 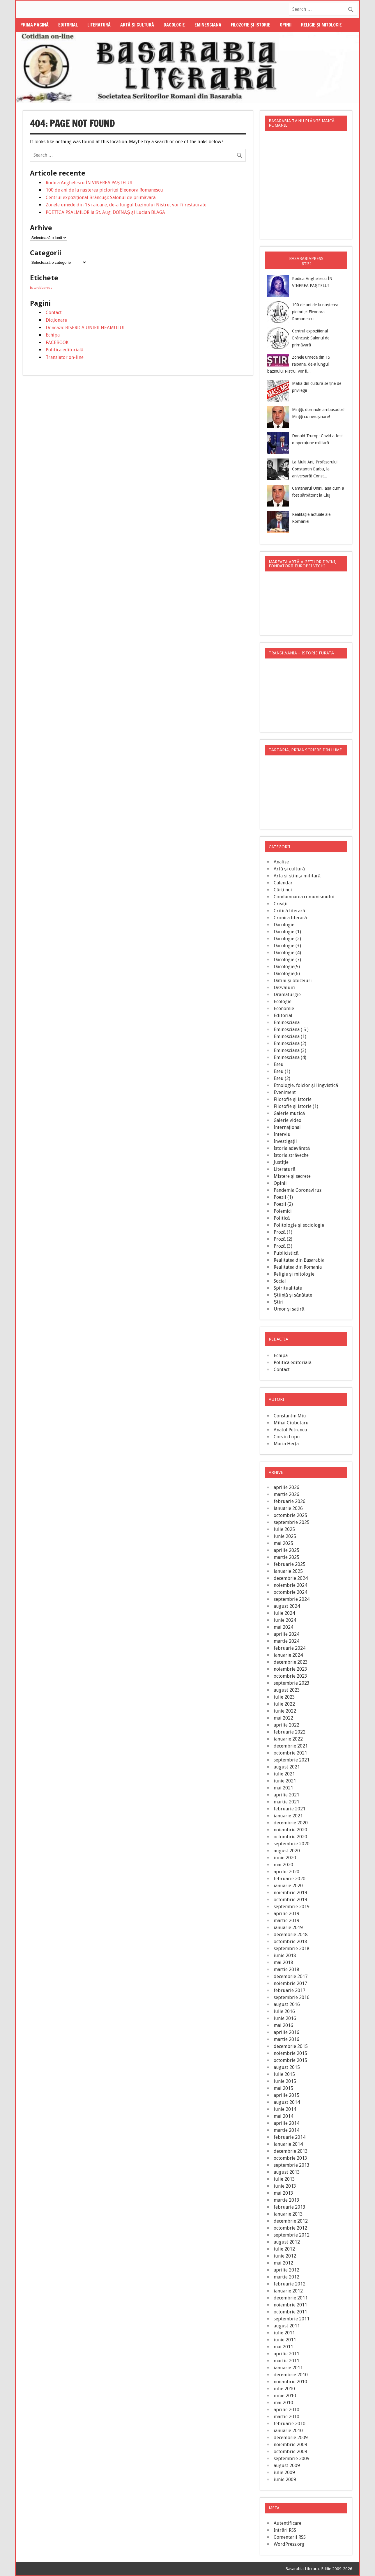 I want to click on decembrie 2009, so click(x=291, y=2437).